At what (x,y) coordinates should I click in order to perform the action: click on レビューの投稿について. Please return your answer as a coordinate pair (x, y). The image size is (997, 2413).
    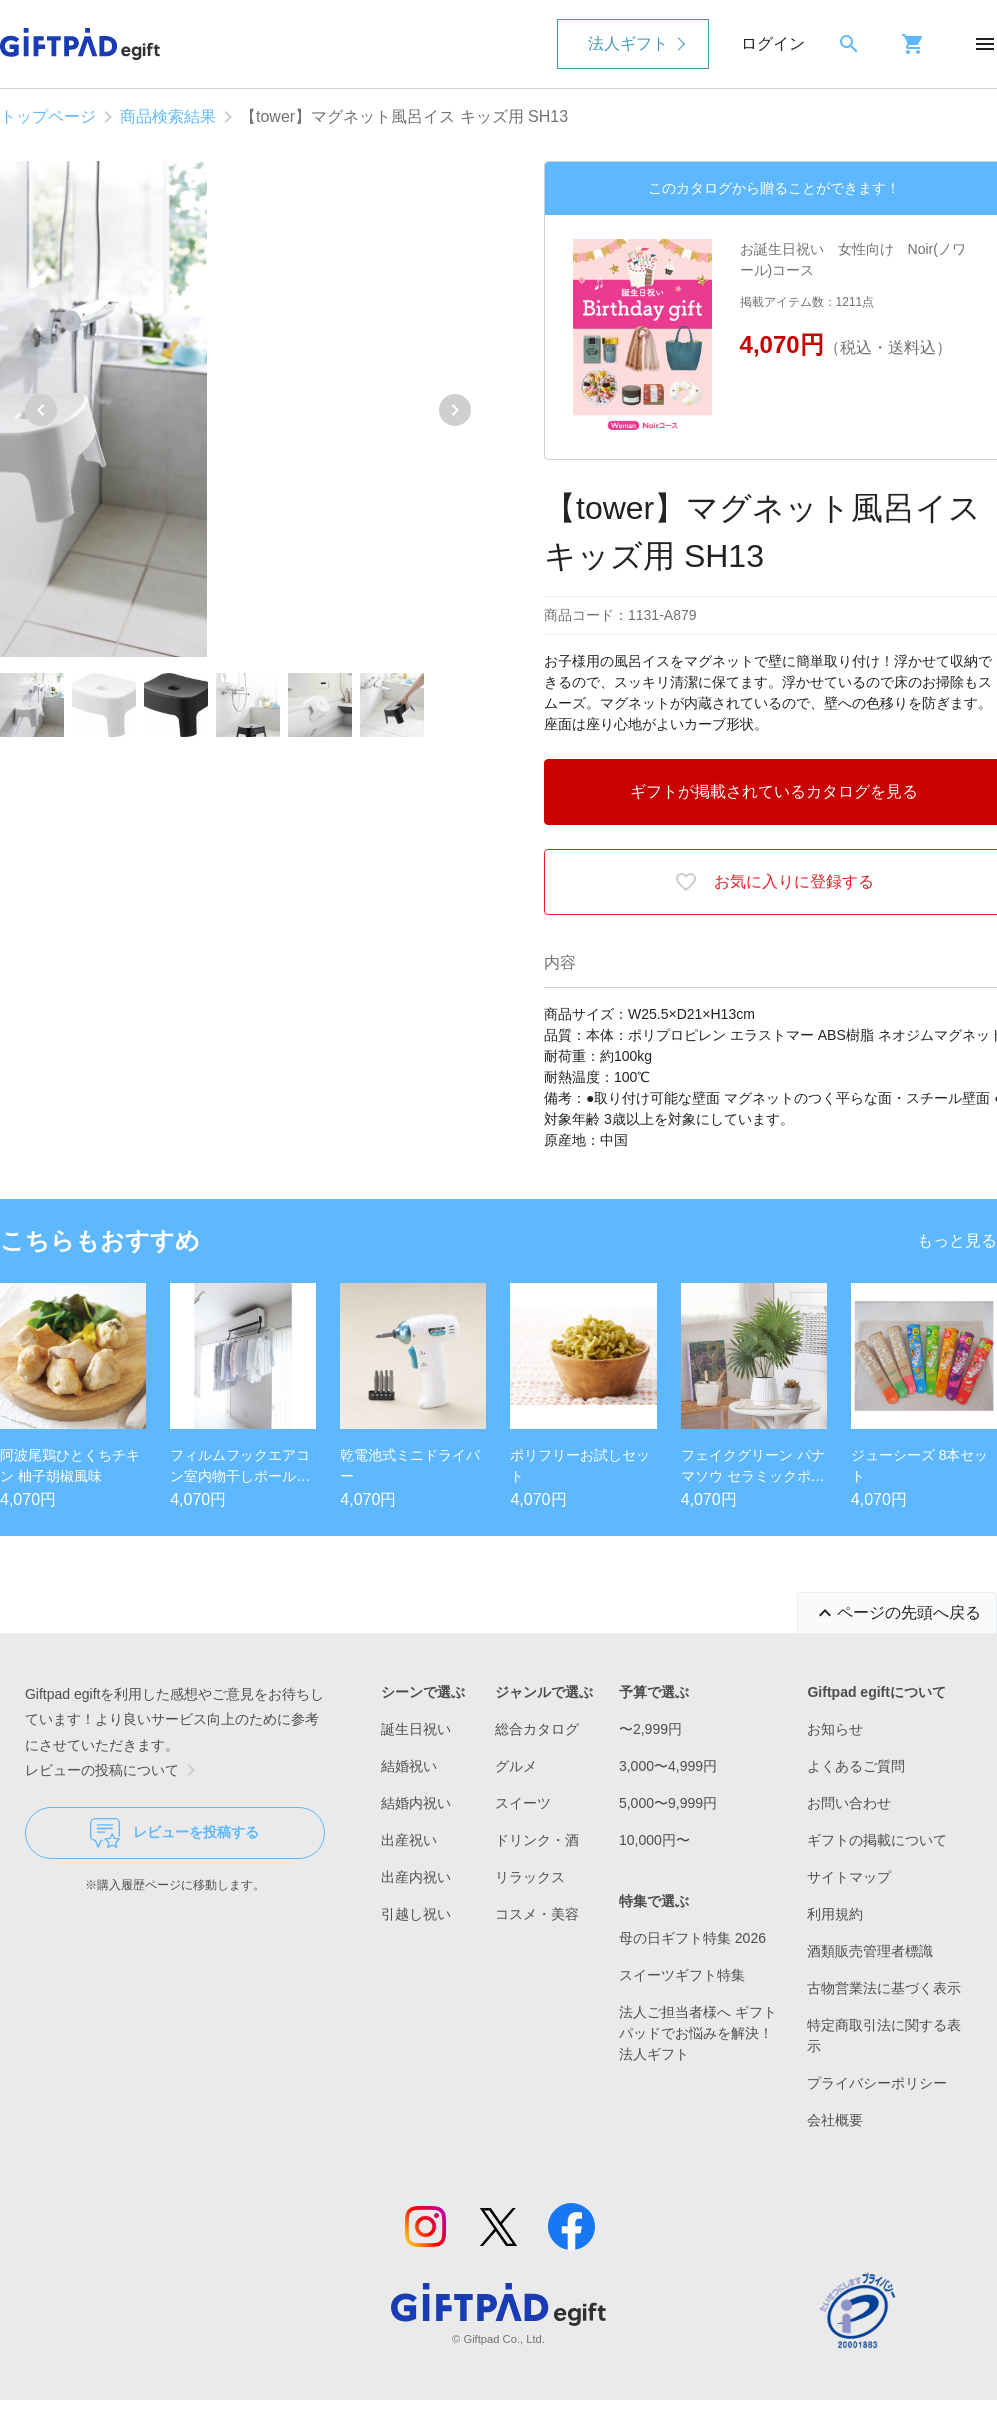
    Looking at the image, I should click on (114, 1770).